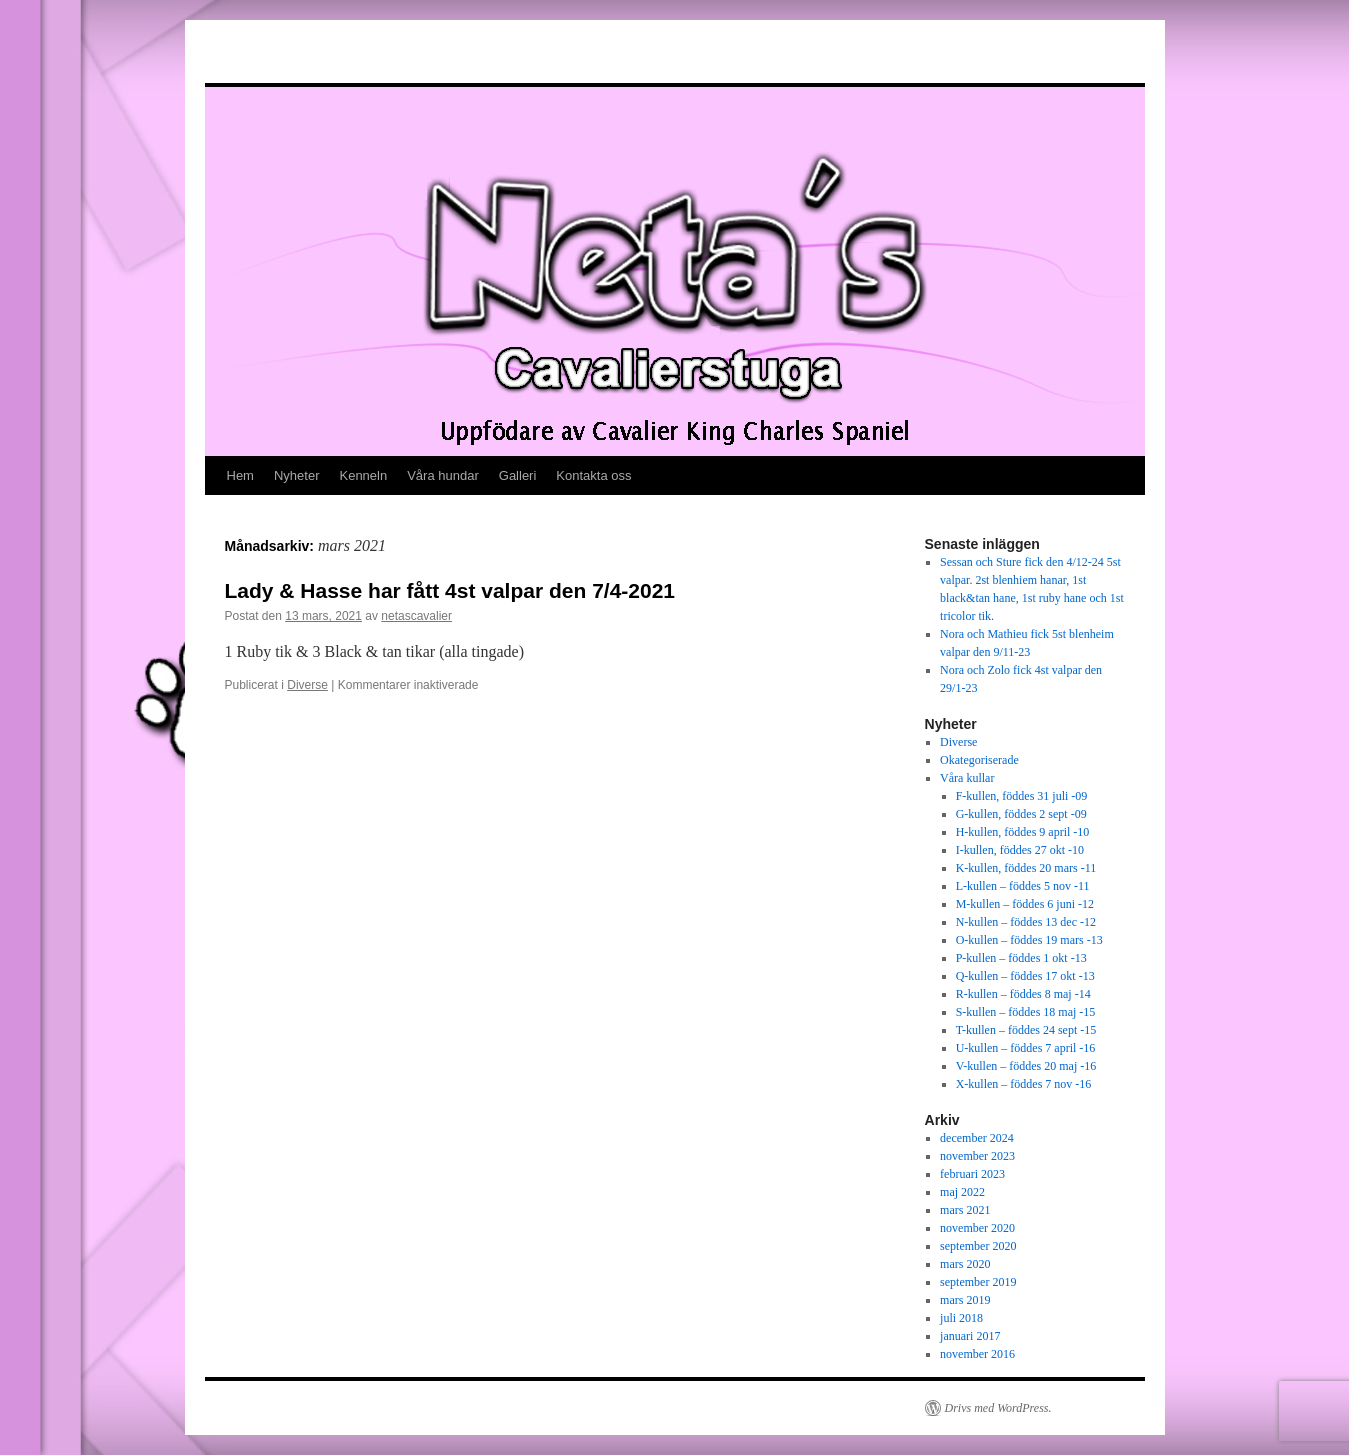 The image size is (1349, 1455). I want to click on november 2016, so click(977, 1354).